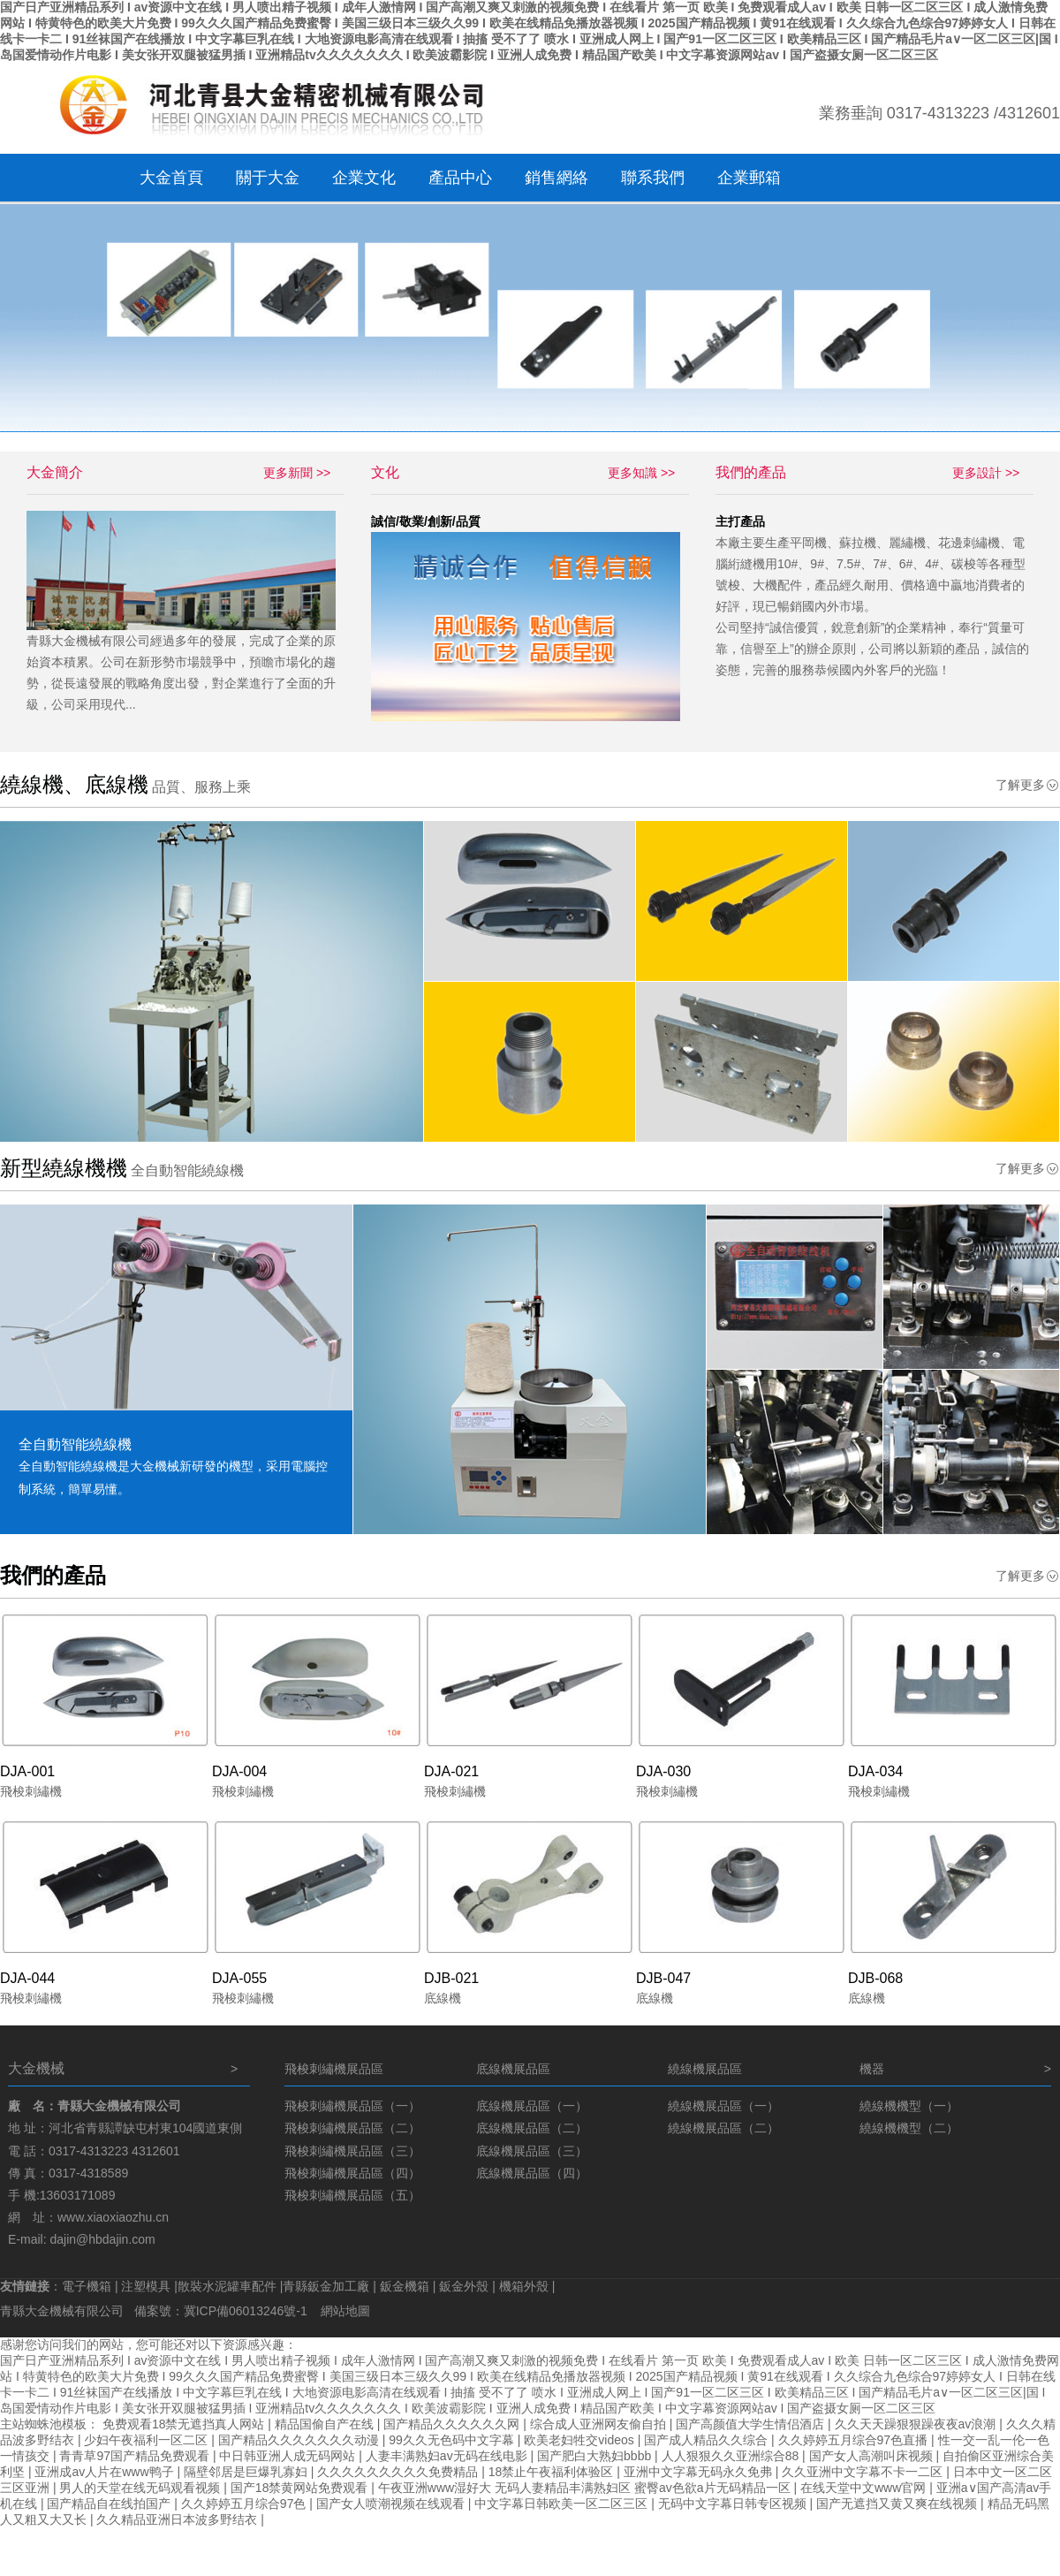  Describe the element at coordinates (392, 2503) in the screenshot. I see `国产女人喷潮视频在线观看` at that location.